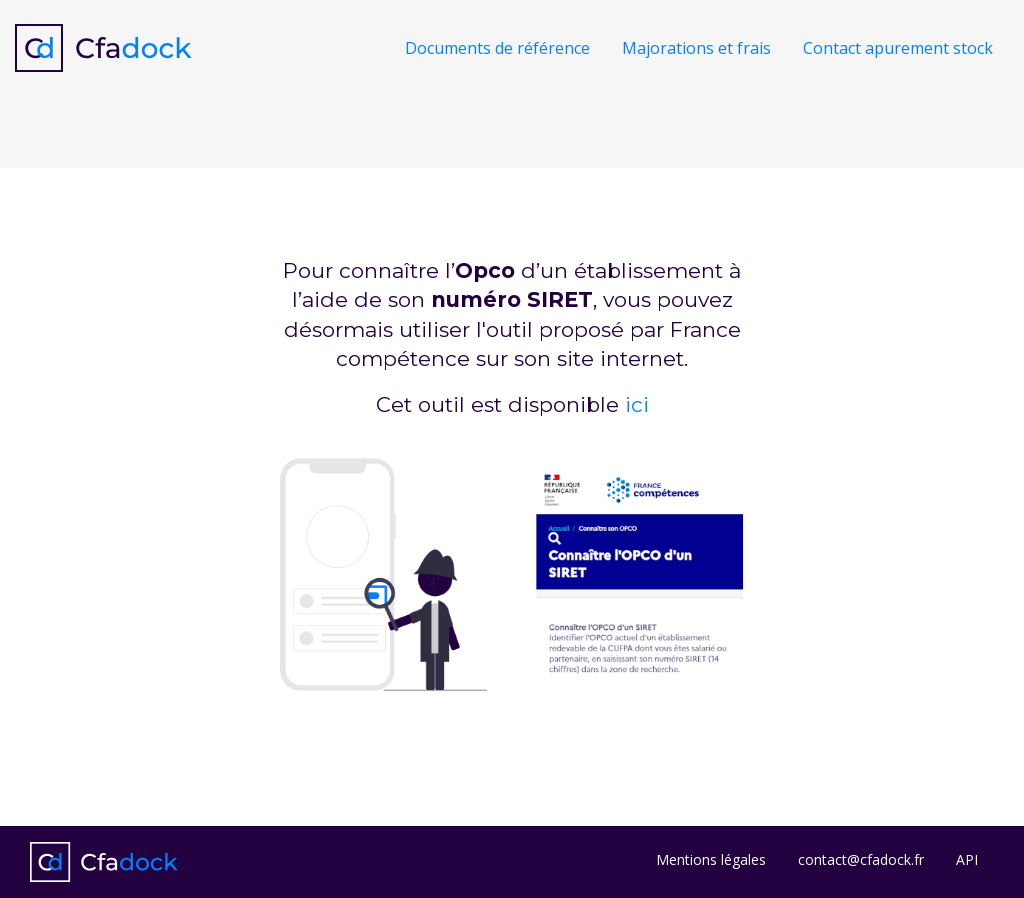 The width and height of the screenshot is (1024, 898). What do you see at coordinates (637, 404) in the screenshot?
I see `ici` at bounding box center [637, 404].